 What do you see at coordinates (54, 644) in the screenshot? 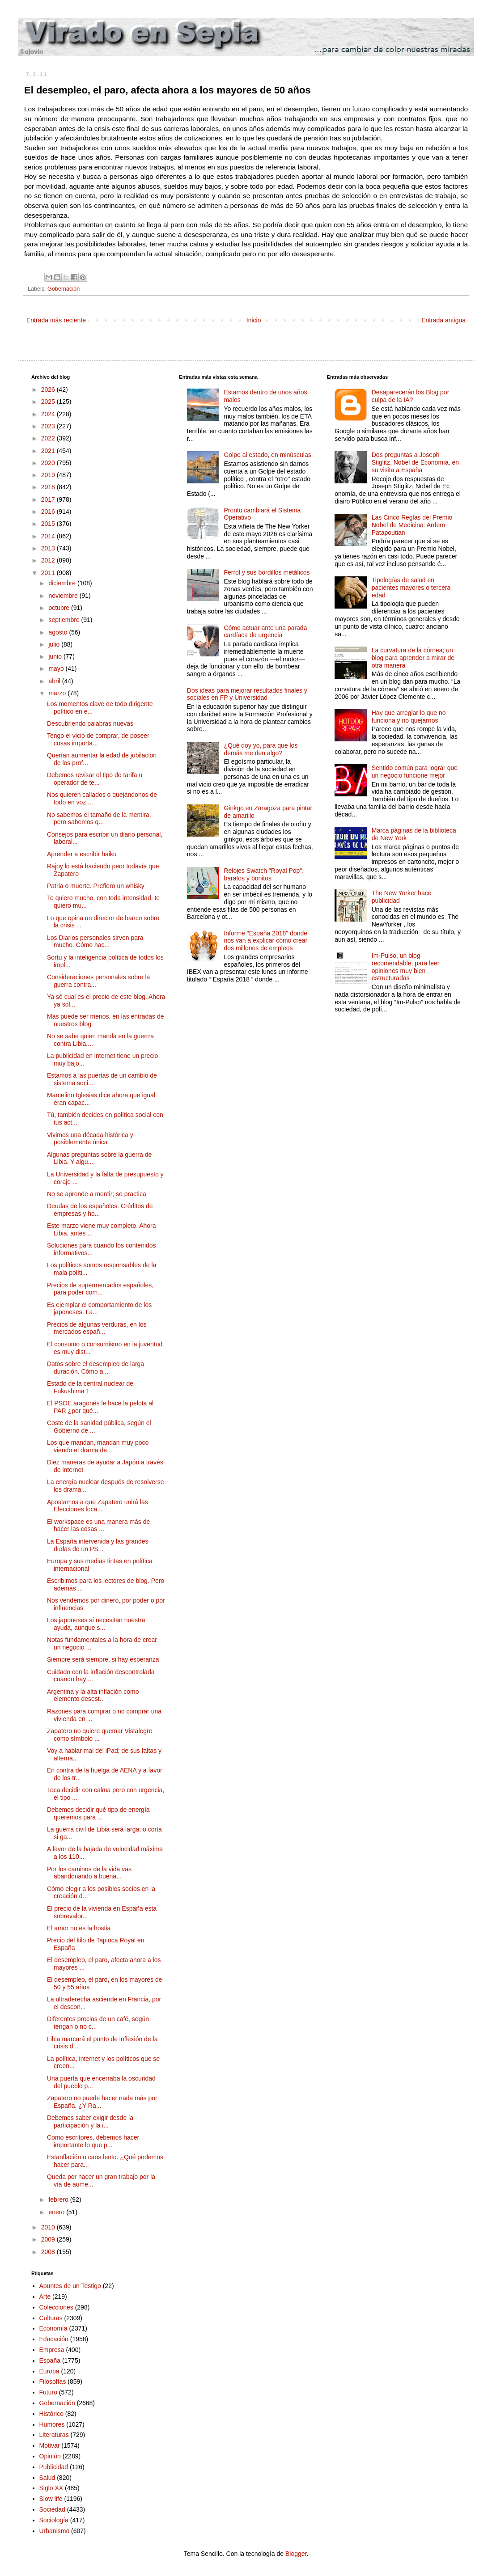
I see `julio` at bounding box center [54, 644].